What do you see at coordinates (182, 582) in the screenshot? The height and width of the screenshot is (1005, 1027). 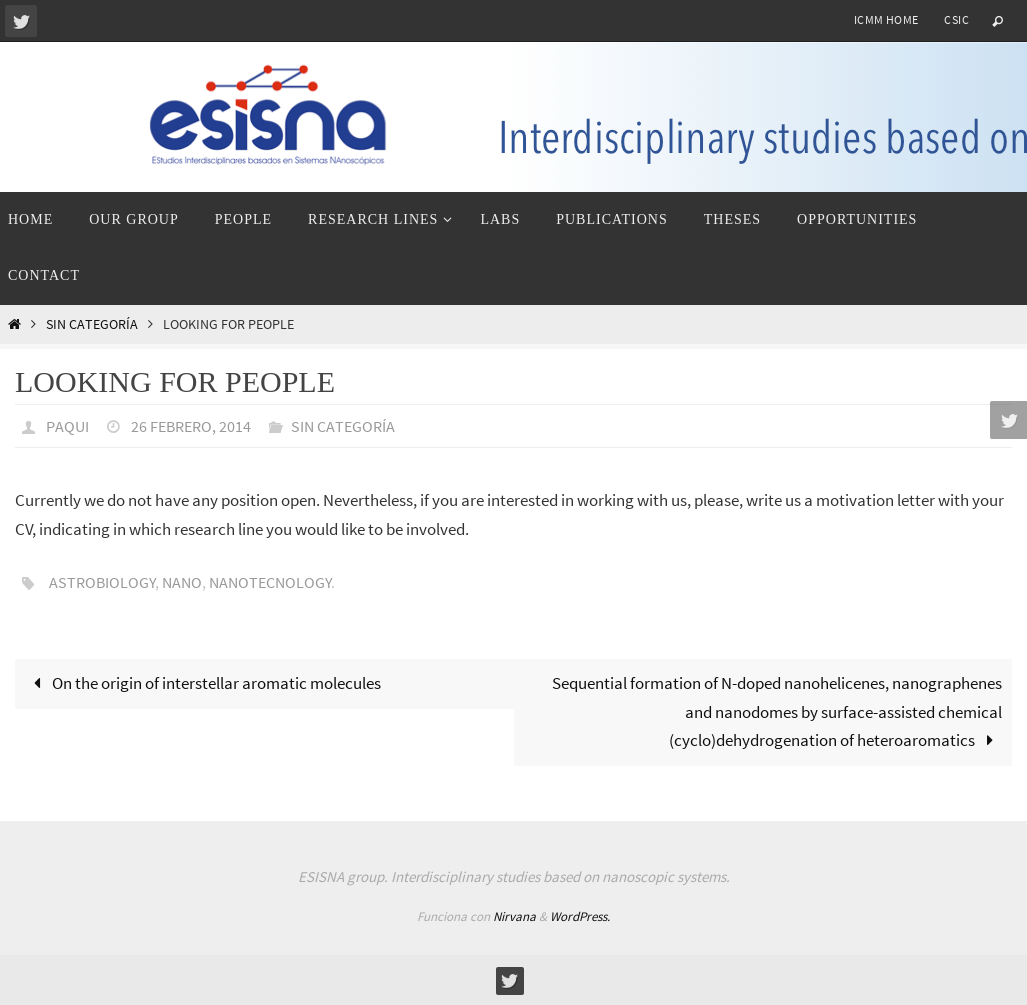 I see `nano` at bounding box center [182, 582].